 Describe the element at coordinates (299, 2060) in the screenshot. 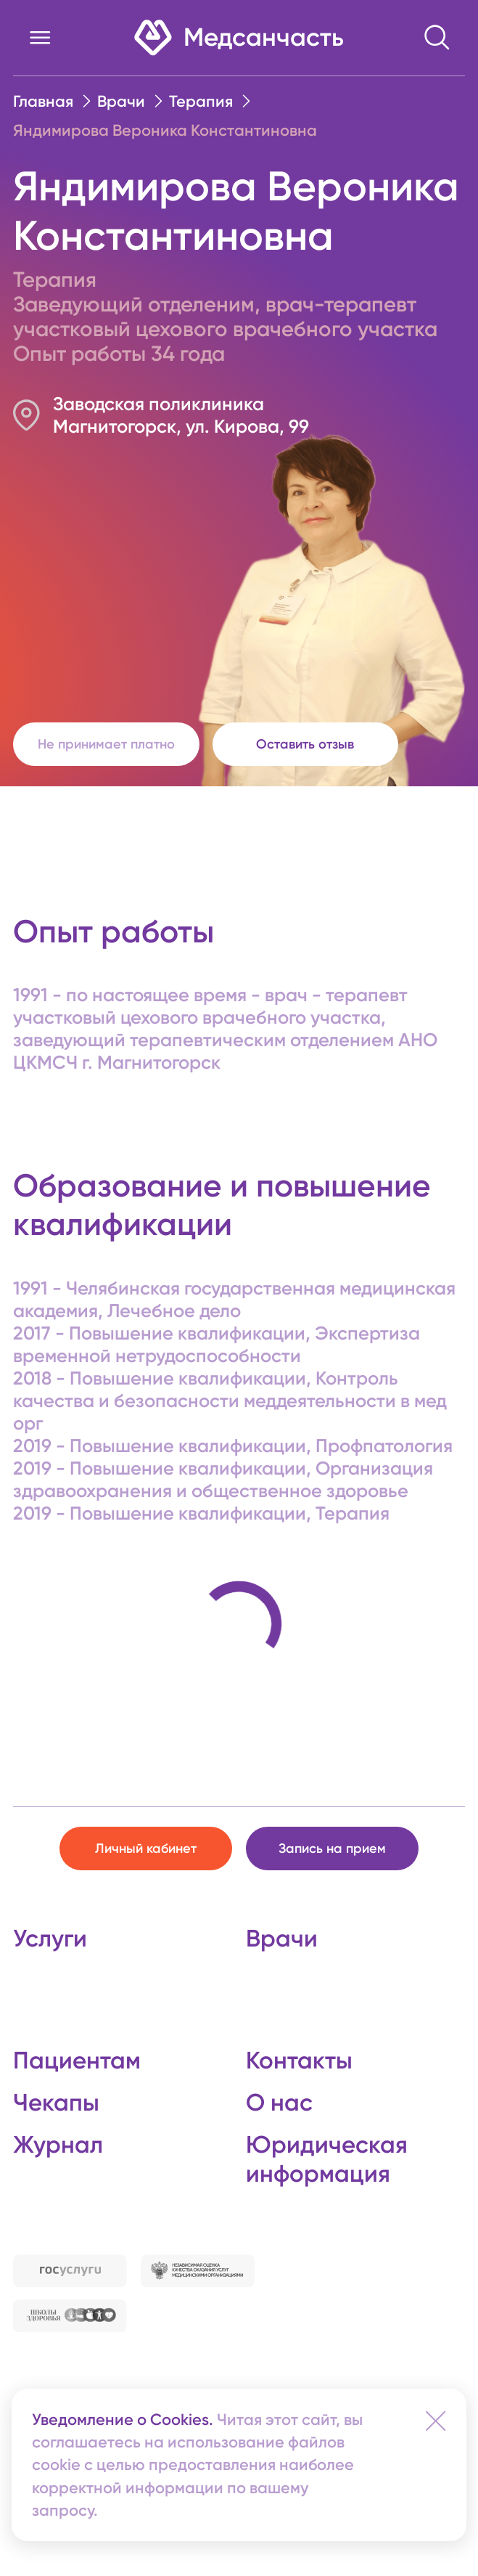

I see `Контакты` at that location.